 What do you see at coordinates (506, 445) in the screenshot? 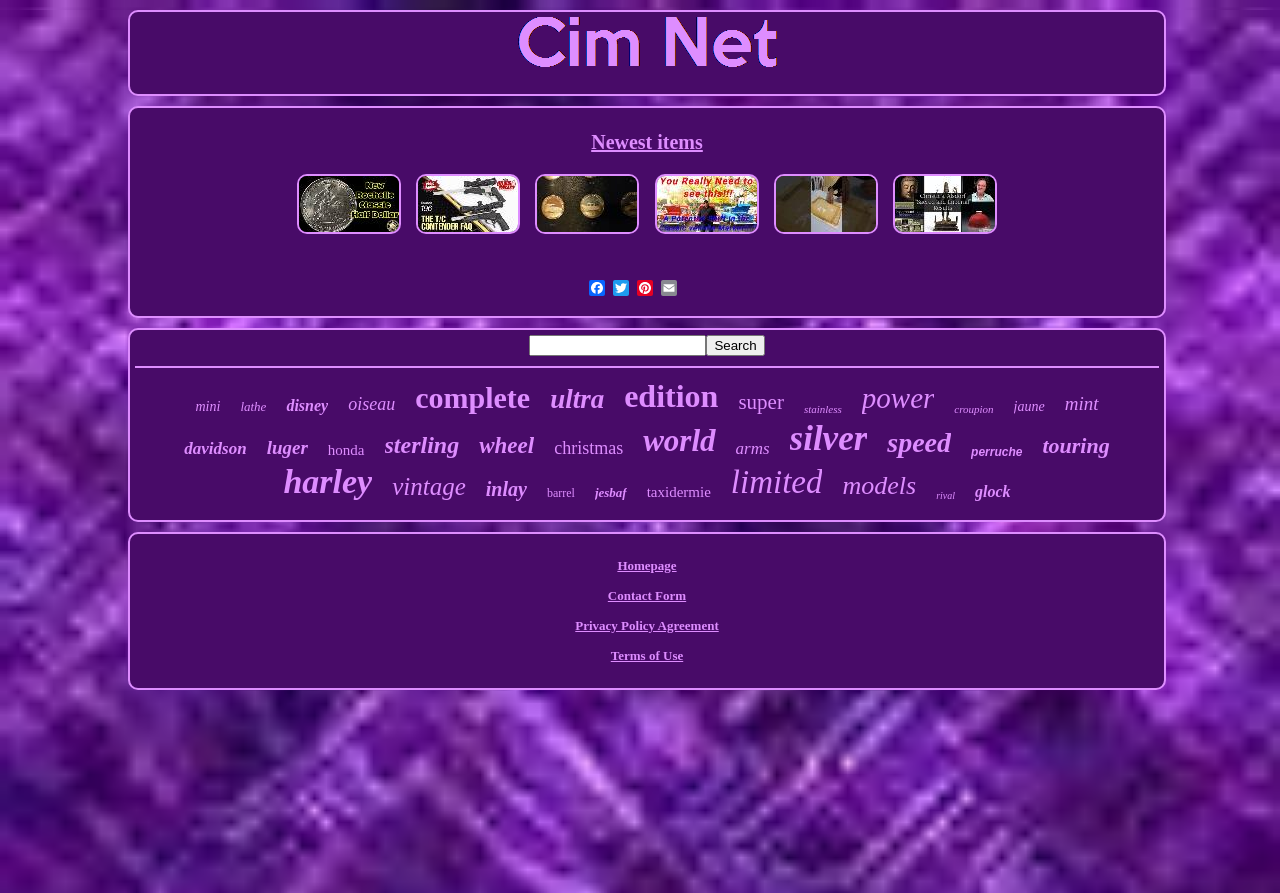
I see `wheel` at bounding box center [506, 445].